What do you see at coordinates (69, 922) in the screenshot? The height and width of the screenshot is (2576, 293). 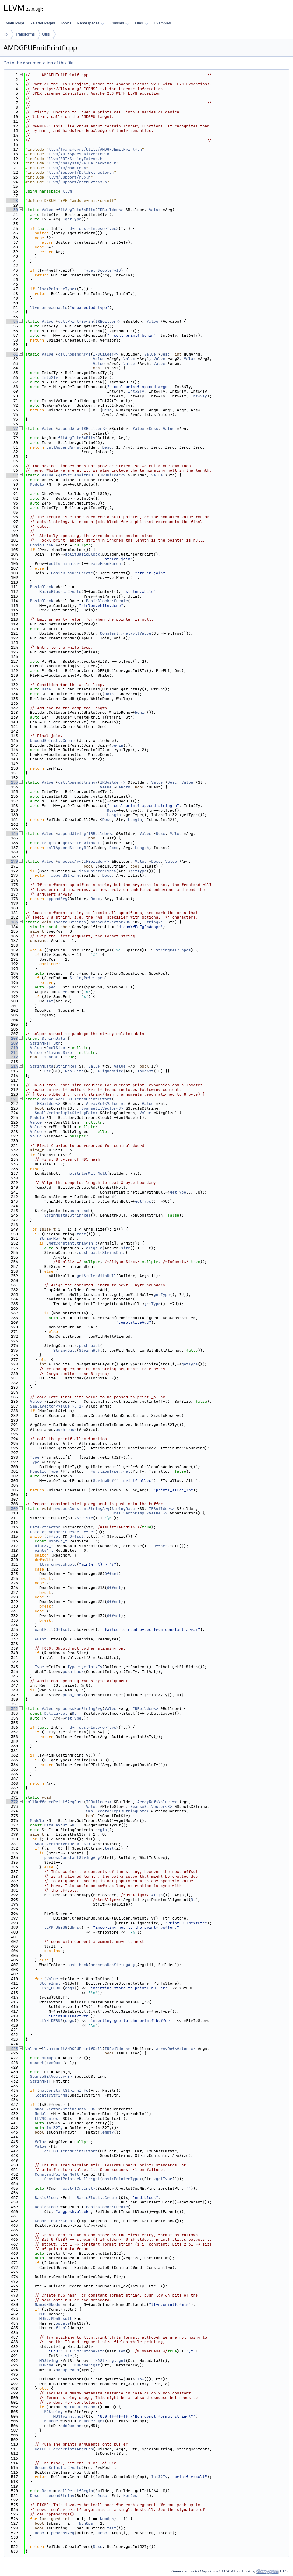 I see `locateCStrings` at bounding box center [69, 922].